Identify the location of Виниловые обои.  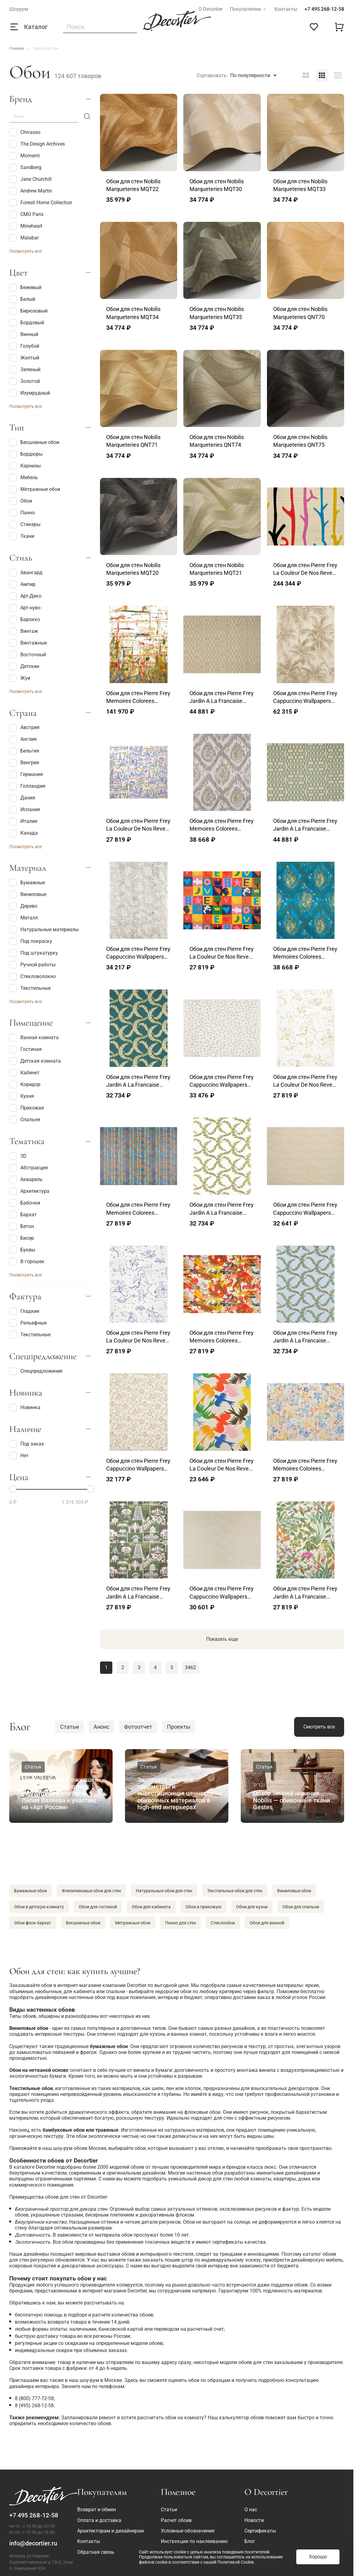
(294, 1890).